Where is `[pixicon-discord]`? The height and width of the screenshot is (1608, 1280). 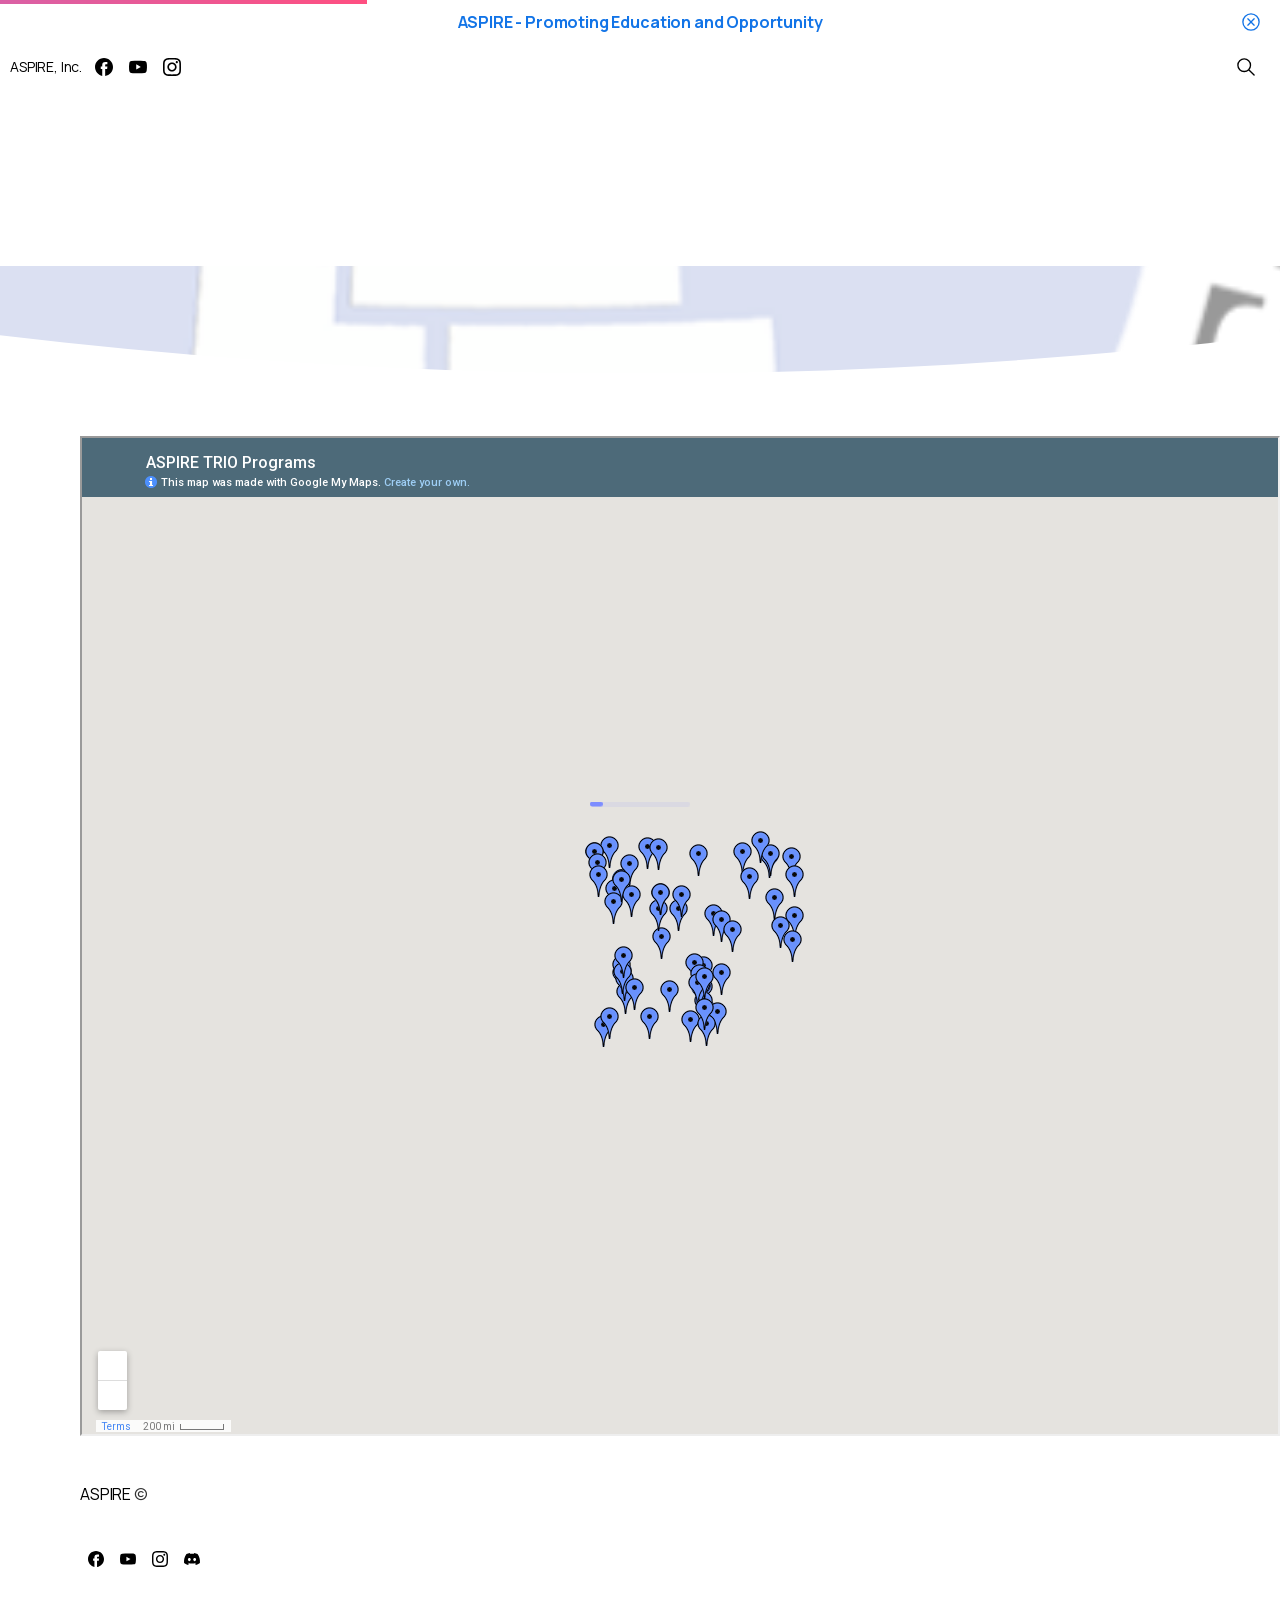
[pixicon-discord] is located at coordinates (192, 1559).